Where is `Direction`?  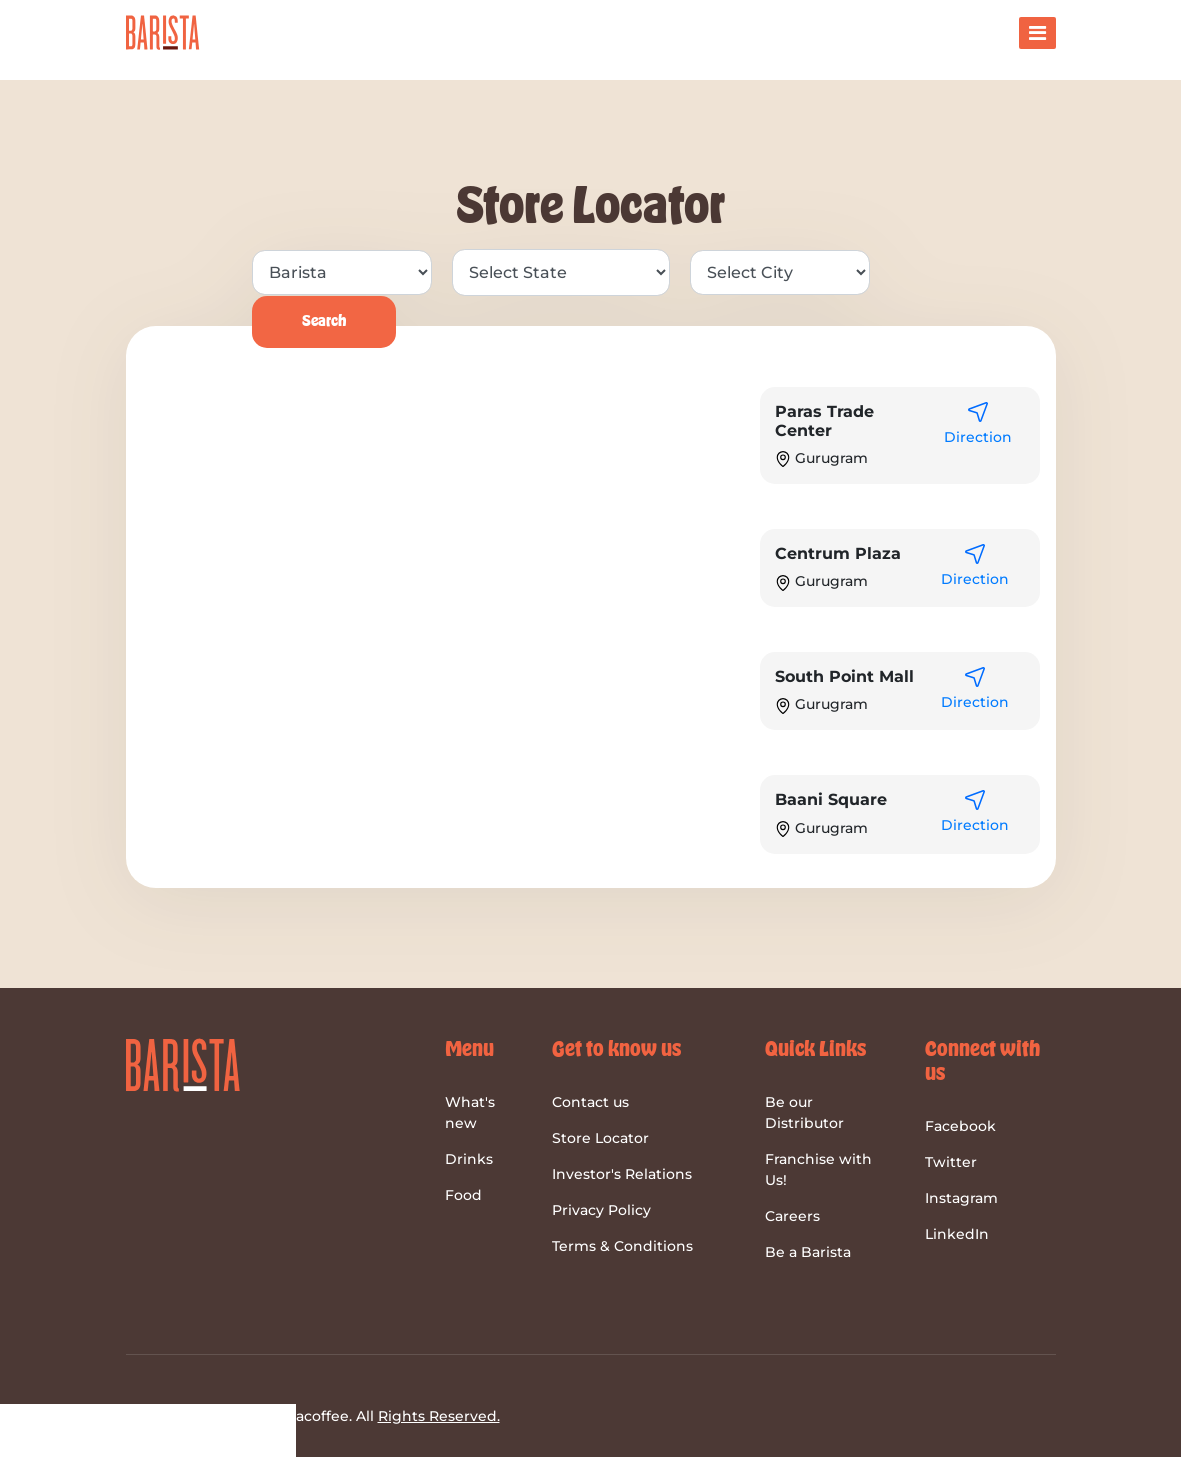
Direction is located at coordinates (978, 437).